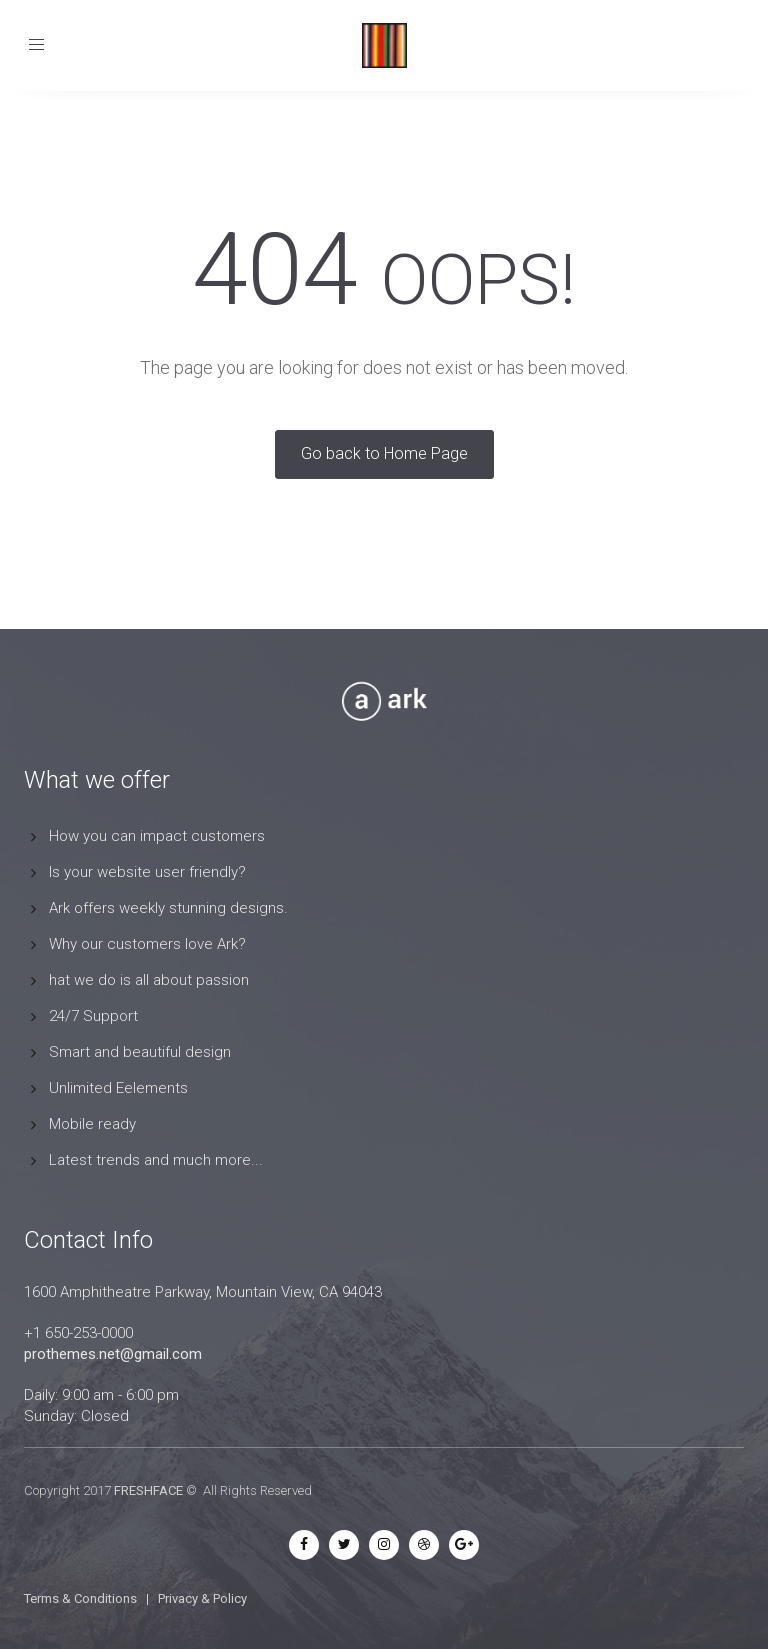 Image resolution: width=768 pixels, height=1649 pixels. Describe the element at coordinates (147, 944) in the screenshot. I see `Why our customers love Ark?` at that location.